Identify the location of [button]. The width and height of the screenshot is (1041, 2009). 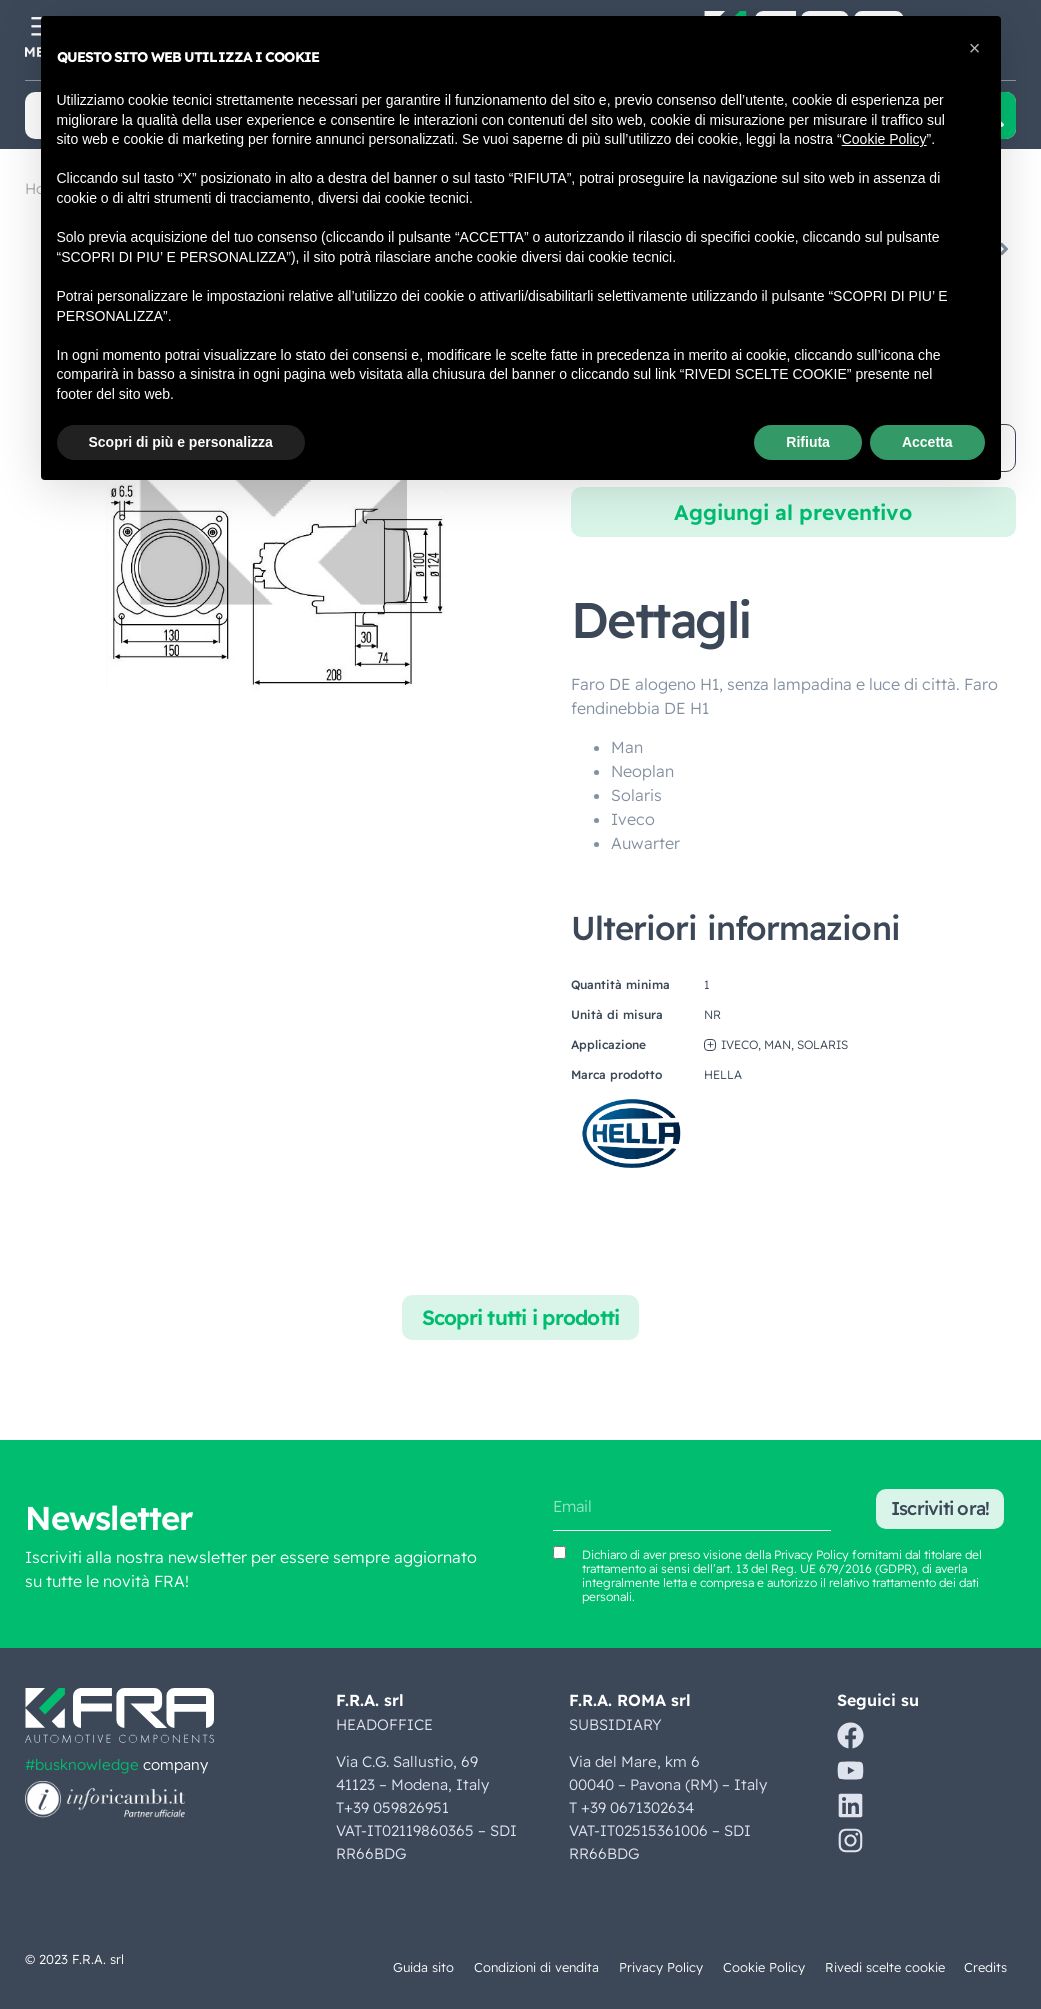
(975, 48).